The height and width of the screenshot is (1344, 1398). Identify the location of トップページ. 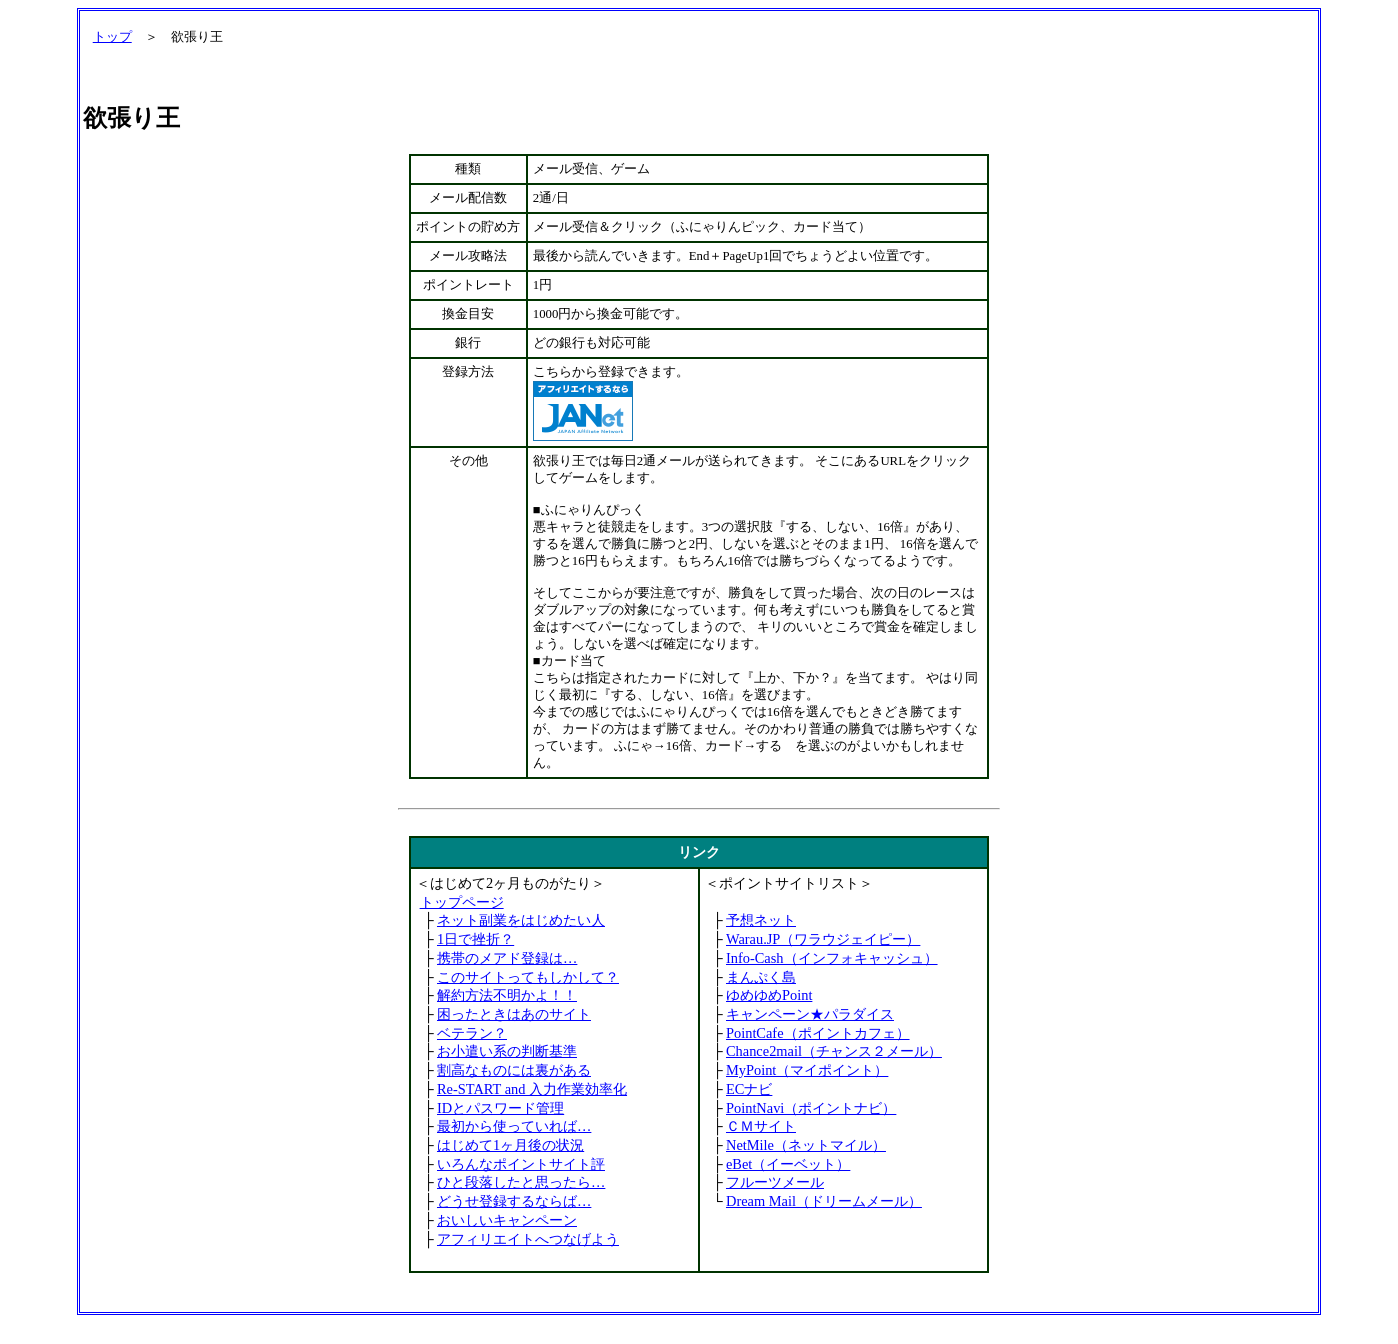
(462, 902).